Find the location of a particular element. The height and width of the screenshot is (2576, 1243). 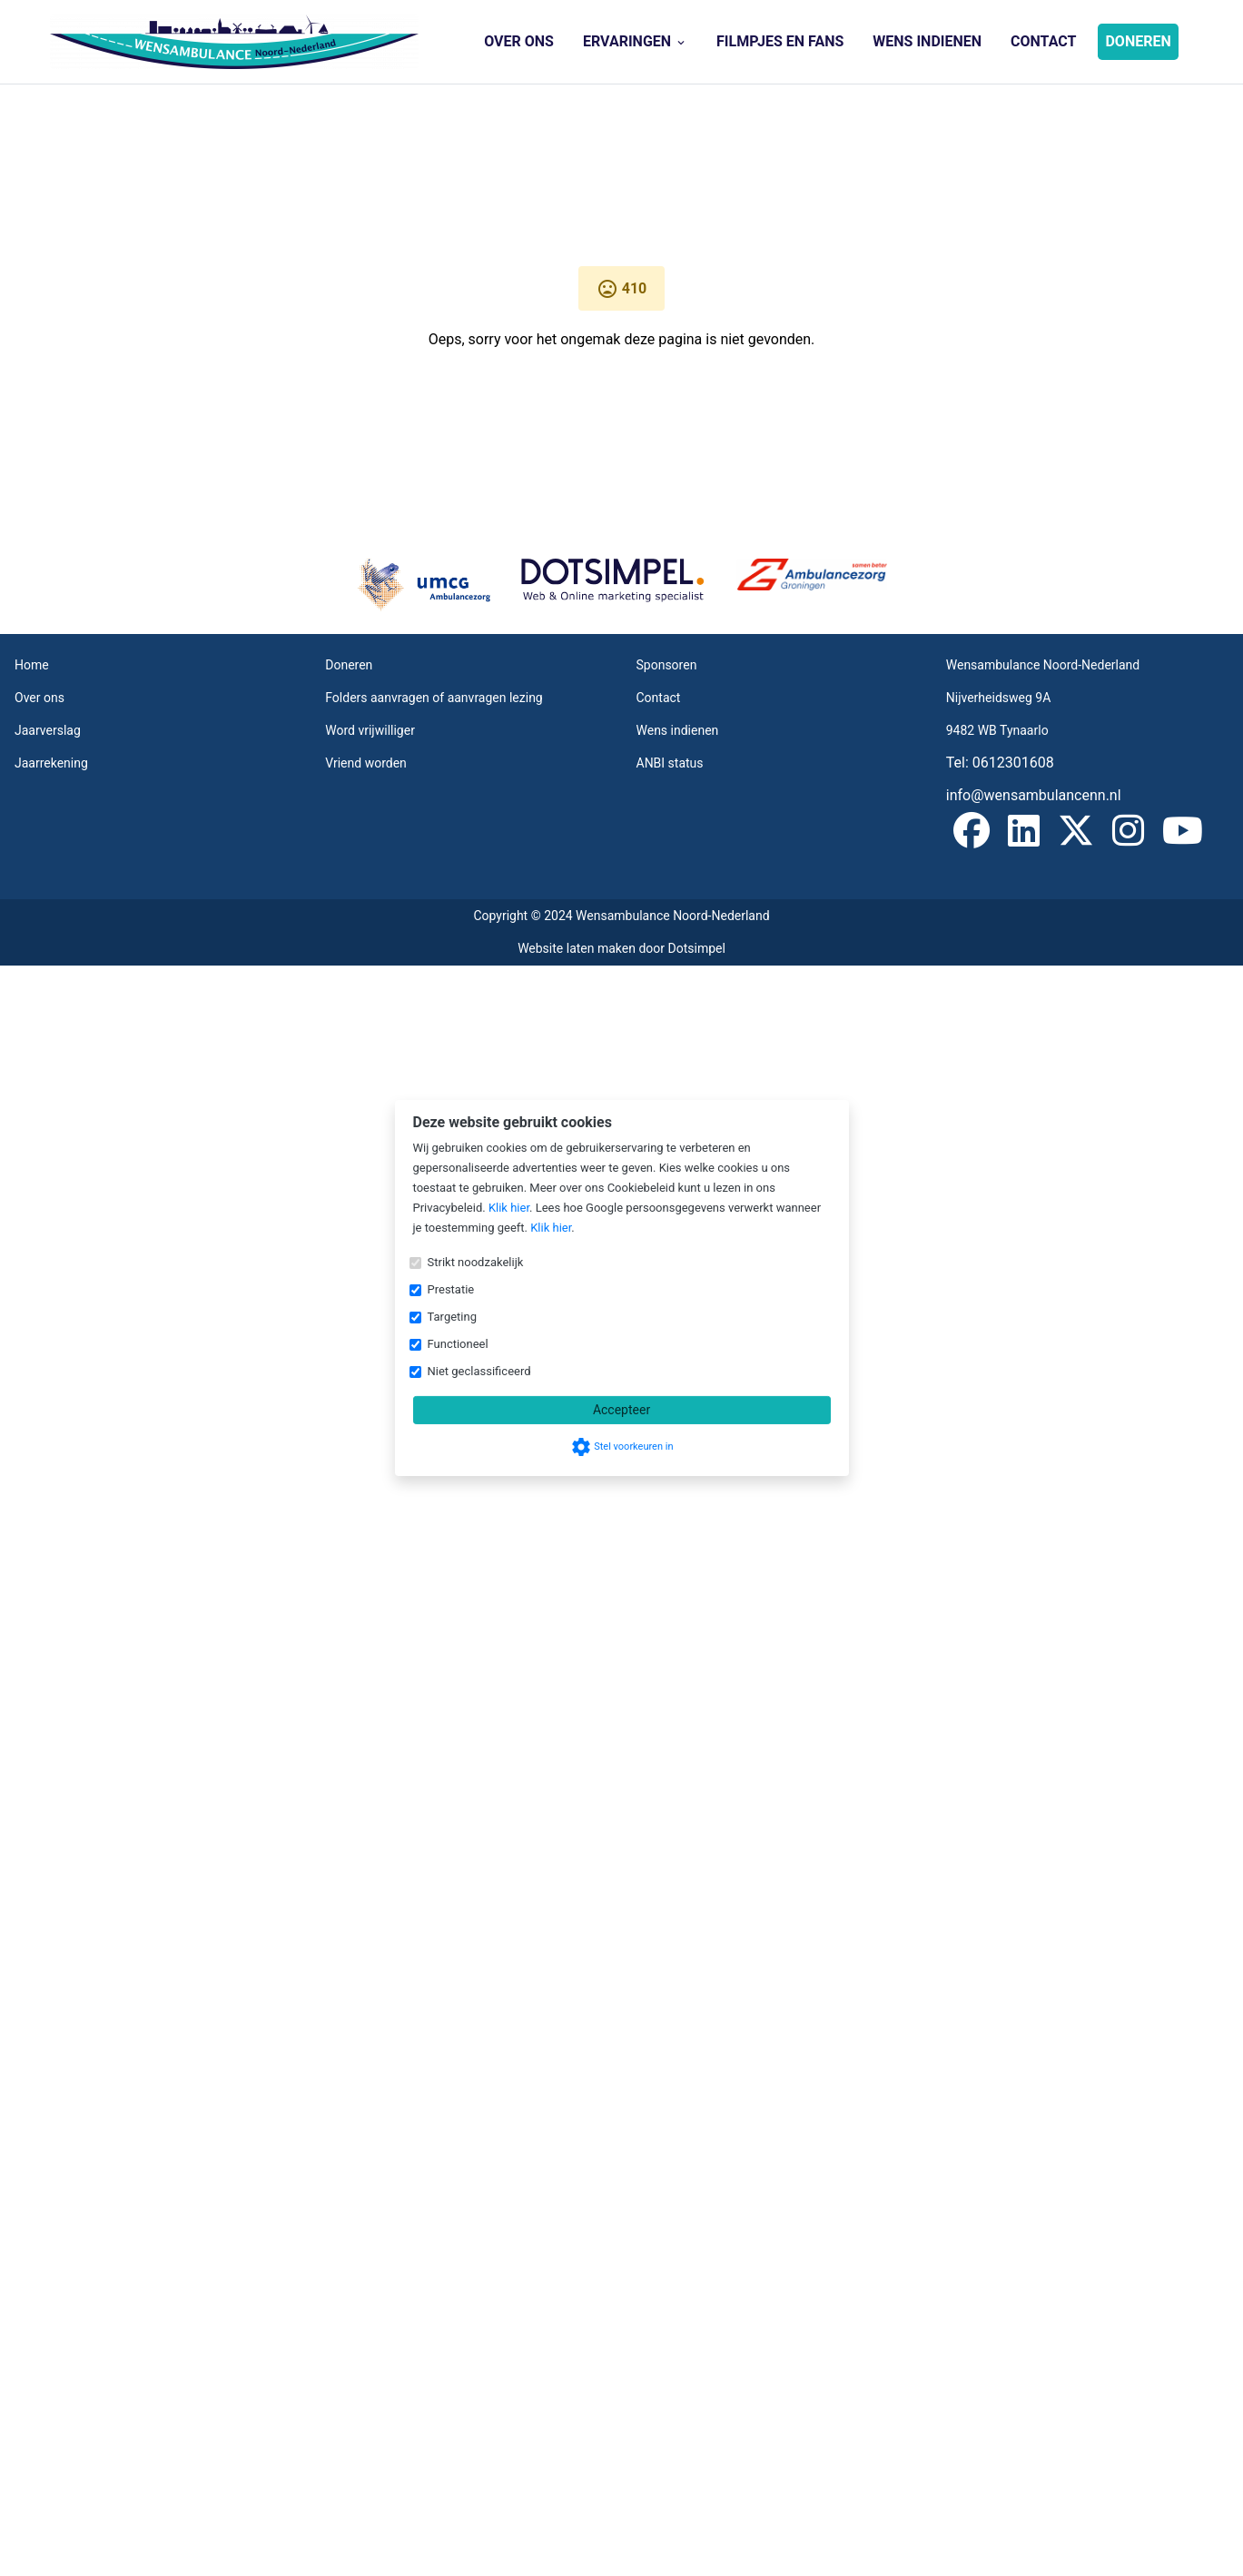

Filmpjes en Fans is located at coordinates (779, 41).